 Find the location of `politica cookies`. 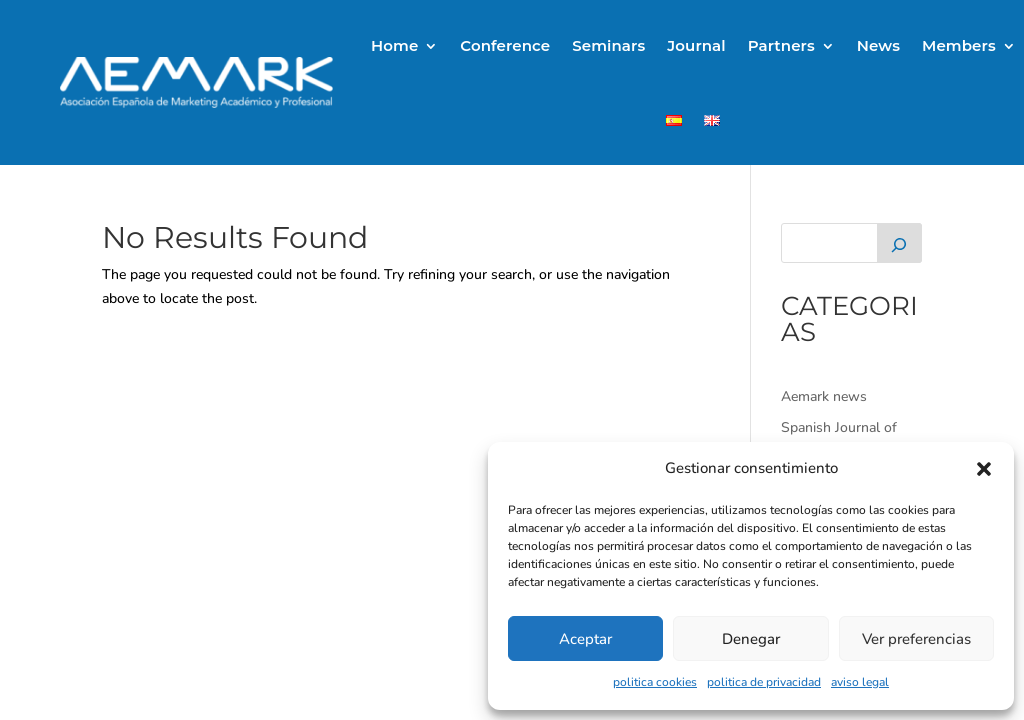

politica cookies is located at coordinates (655, 682).